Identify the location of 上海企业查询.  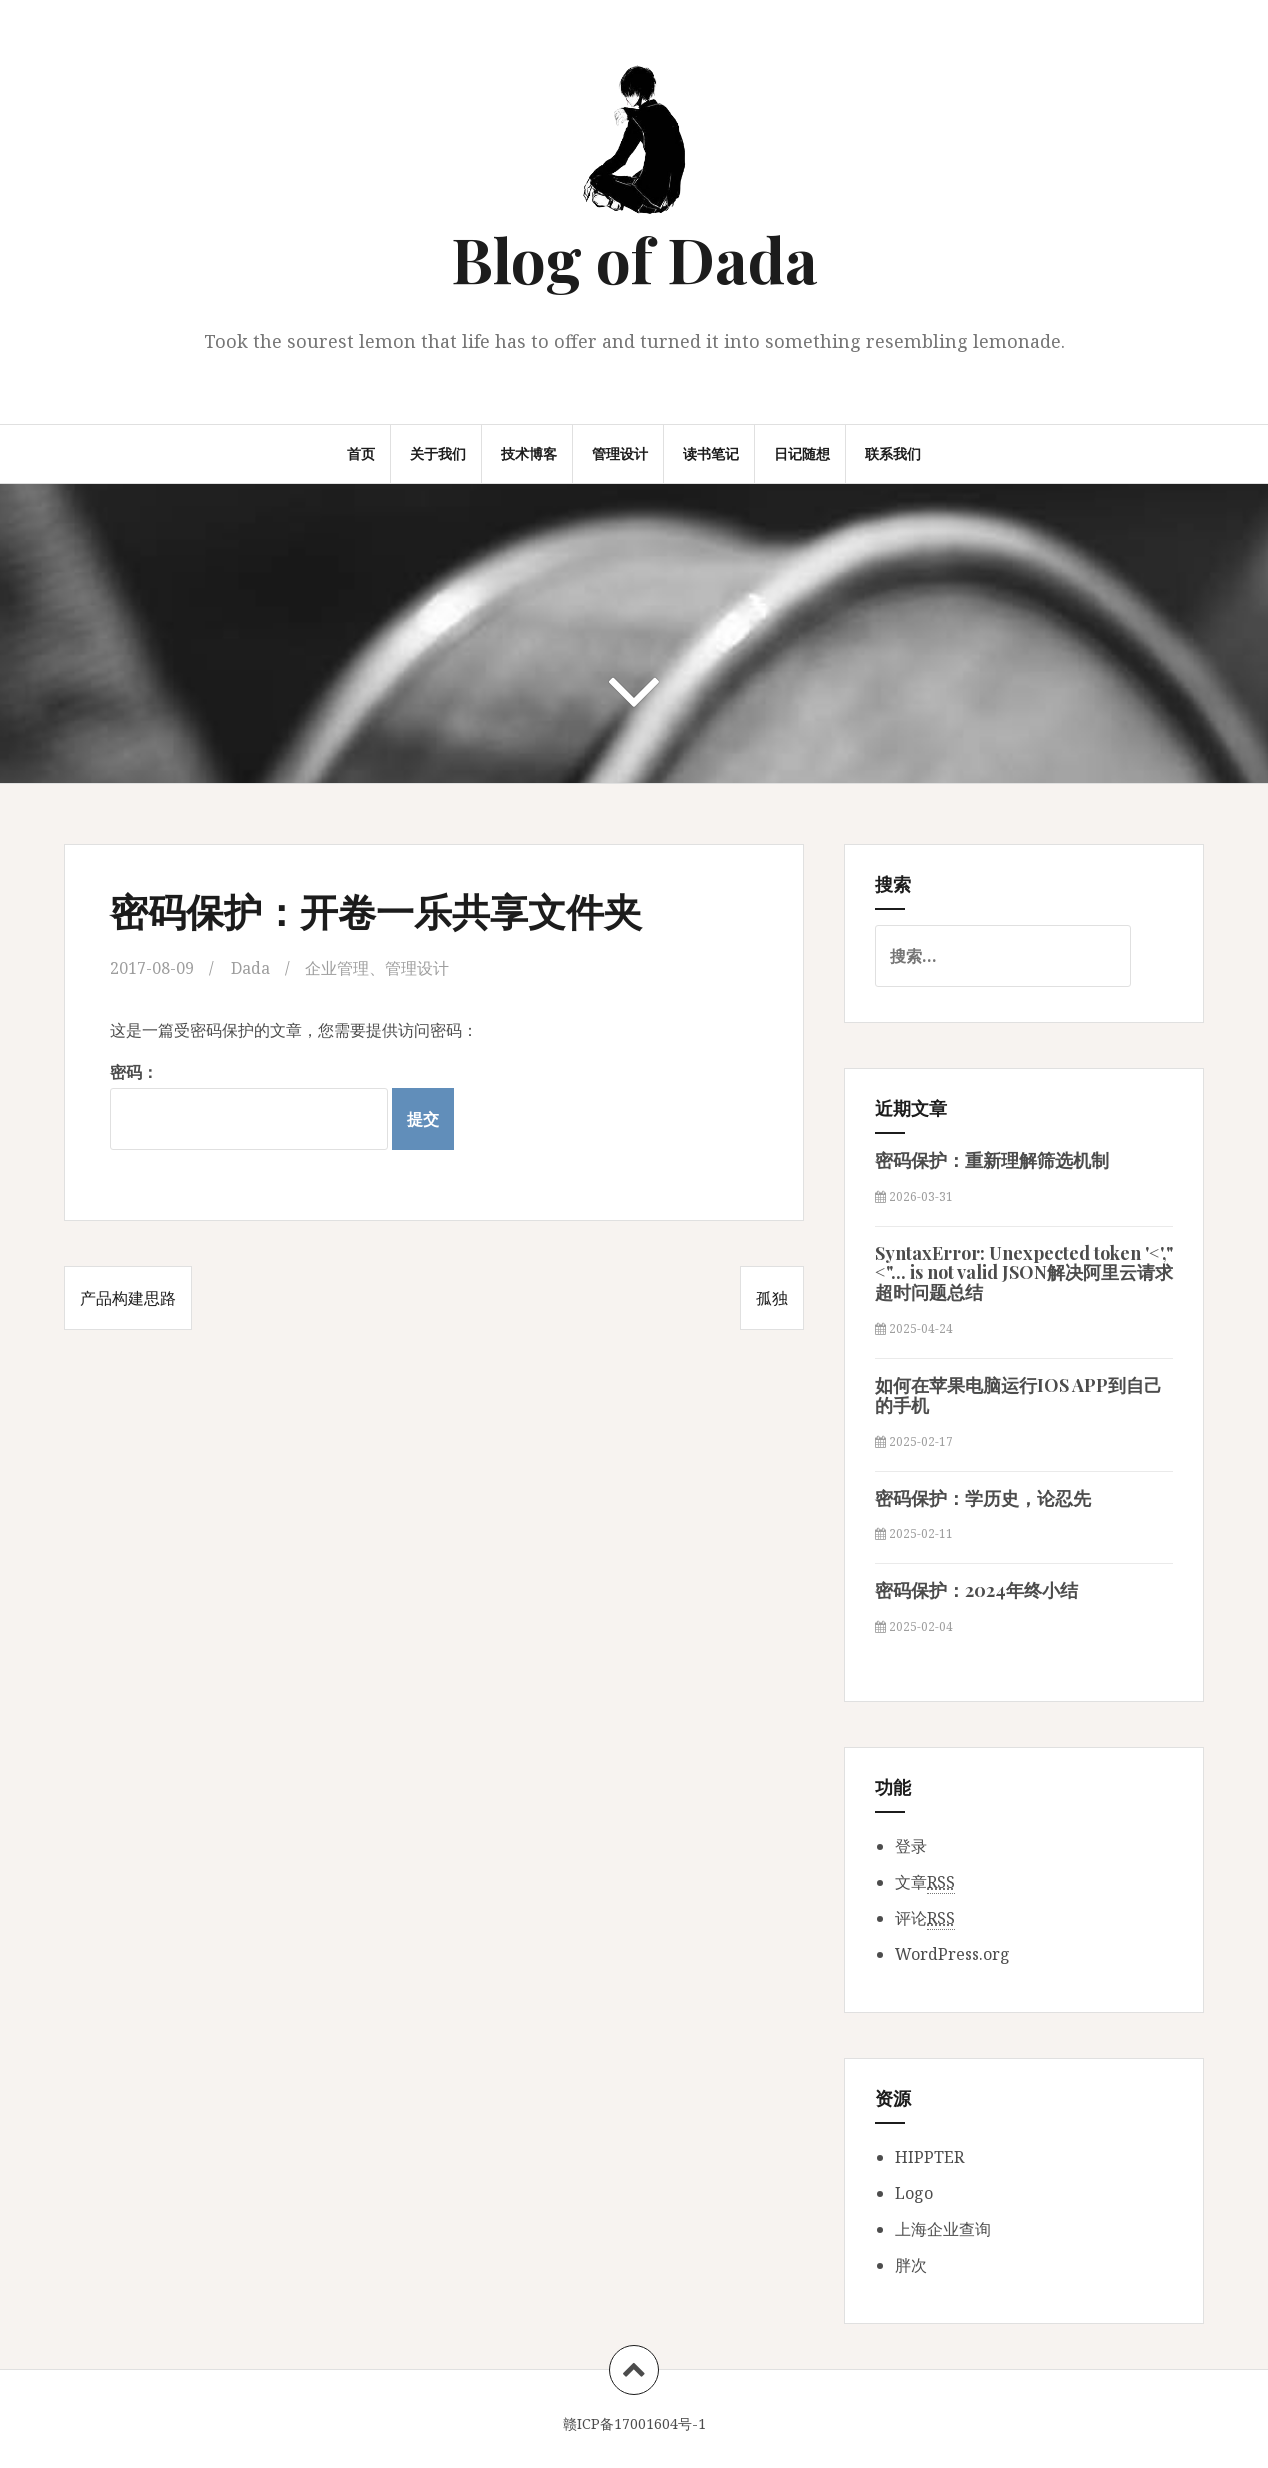
(943, 2229).